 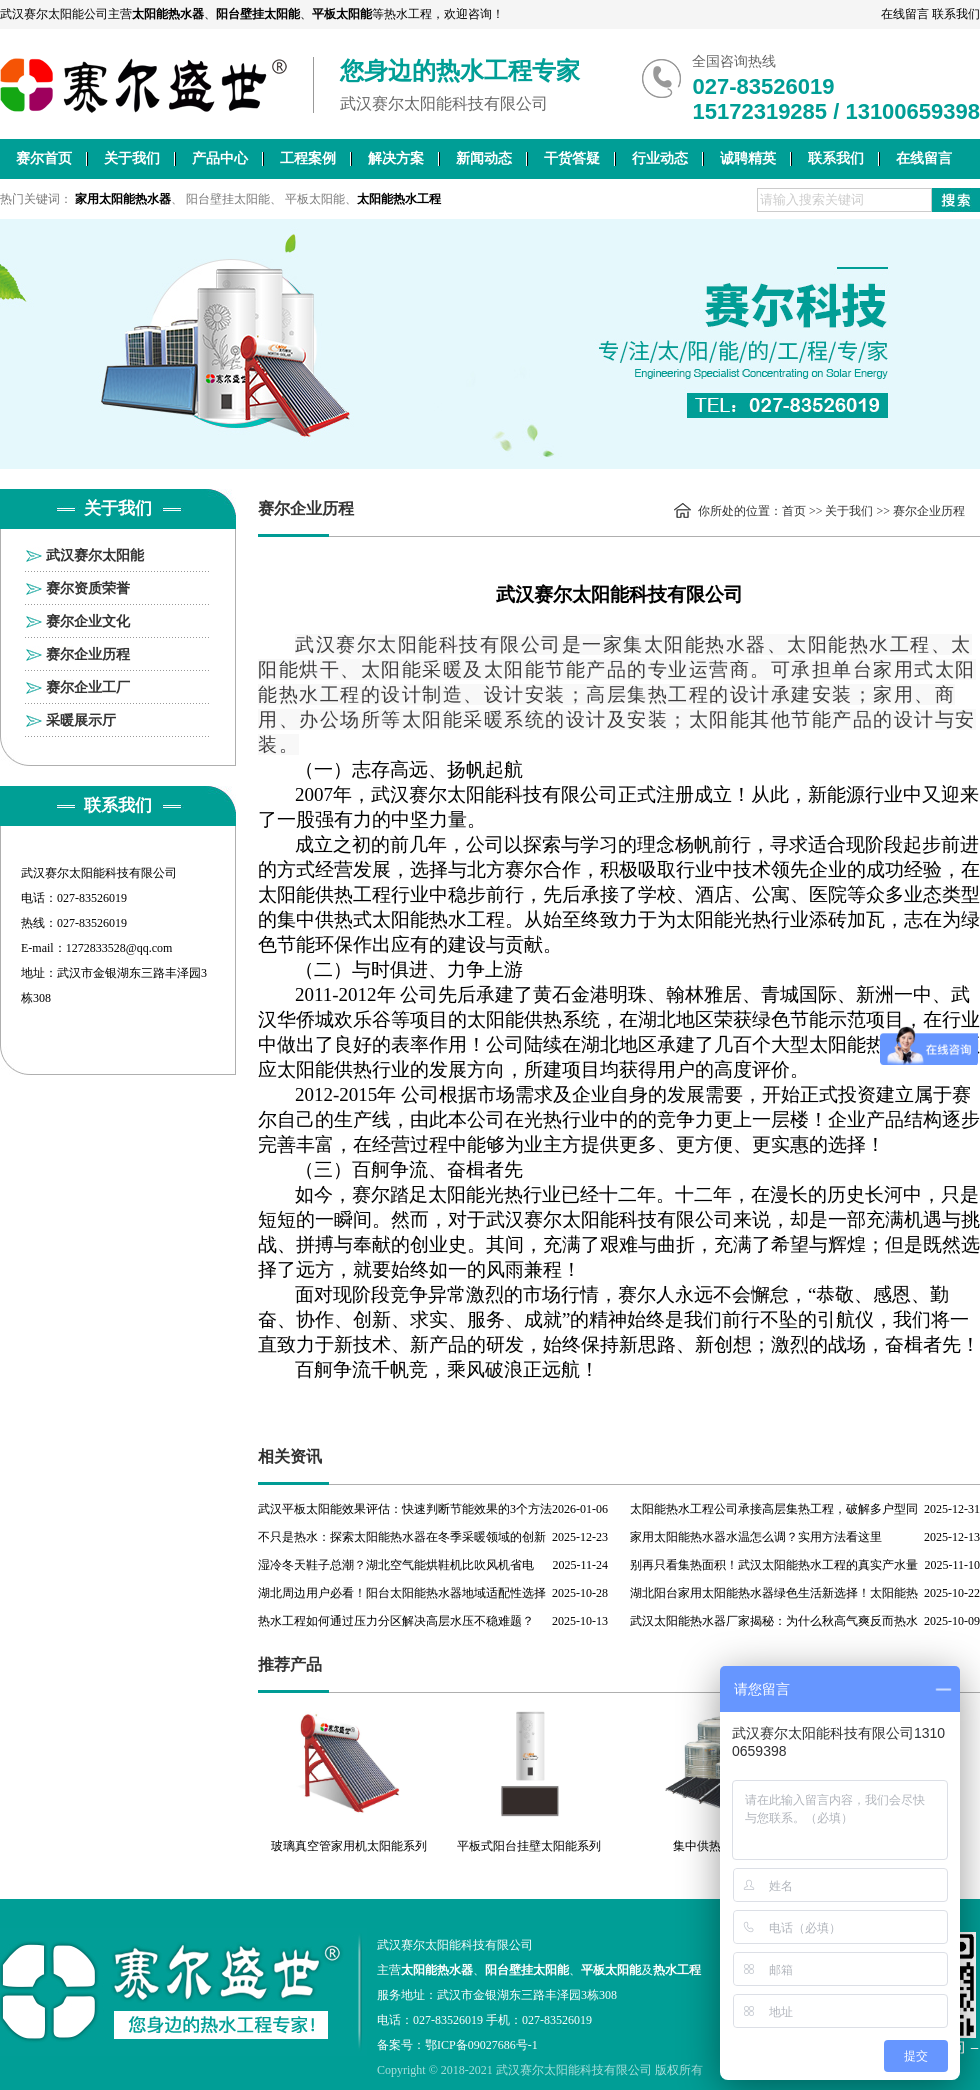 What do you see at coordinates (748, 158) in the screenshot?
I see `诚聘精英` at bounding box center [748, 158].